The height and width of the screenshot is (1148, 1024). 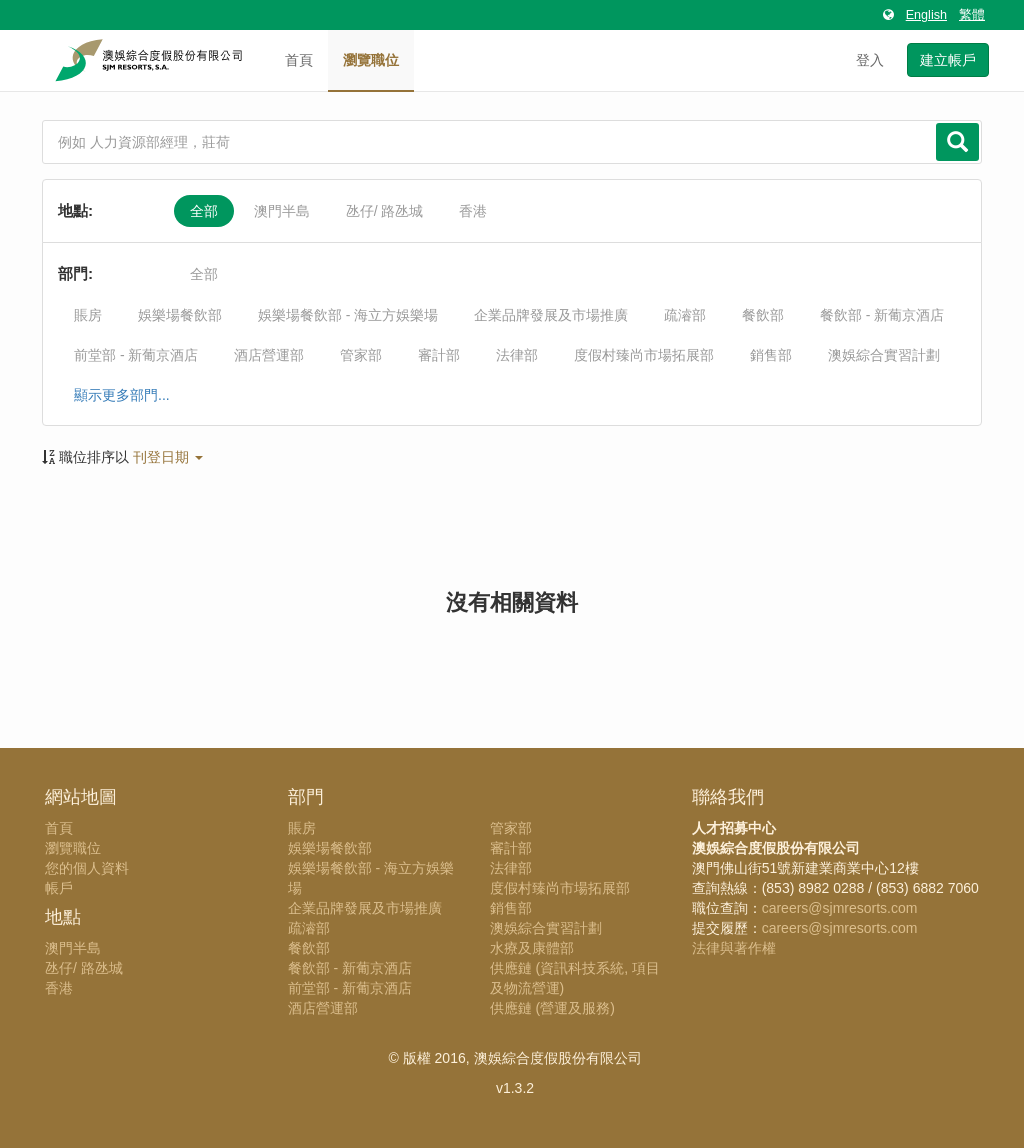 I want to click on 澳娛綜合實習計劃, so click(x=884, y=355).